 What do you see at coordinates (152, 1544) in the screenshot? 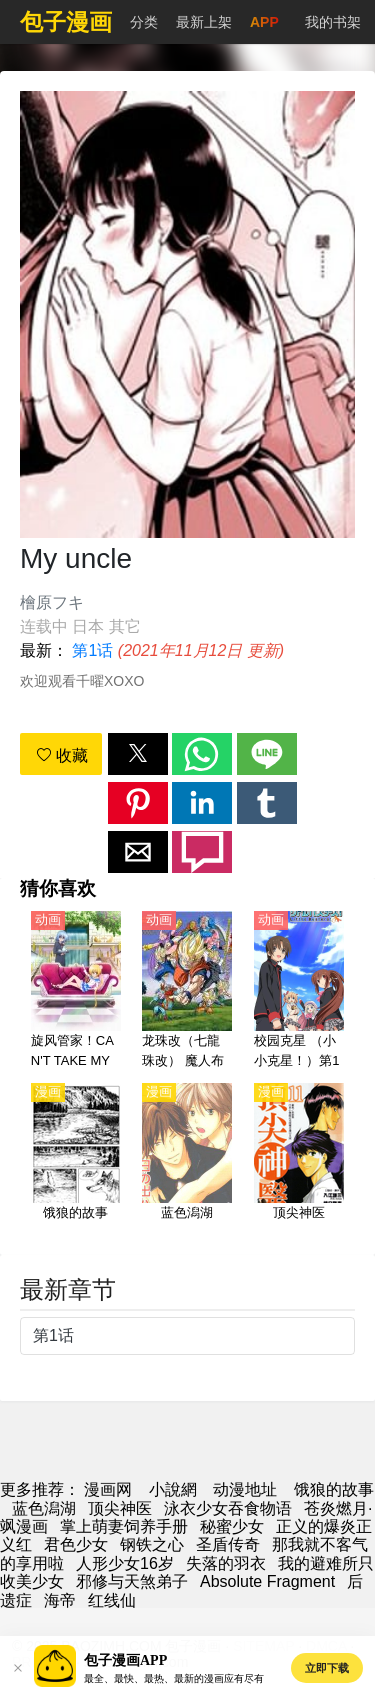
I see `钢铁之心` at bounding box center [152, 1544].